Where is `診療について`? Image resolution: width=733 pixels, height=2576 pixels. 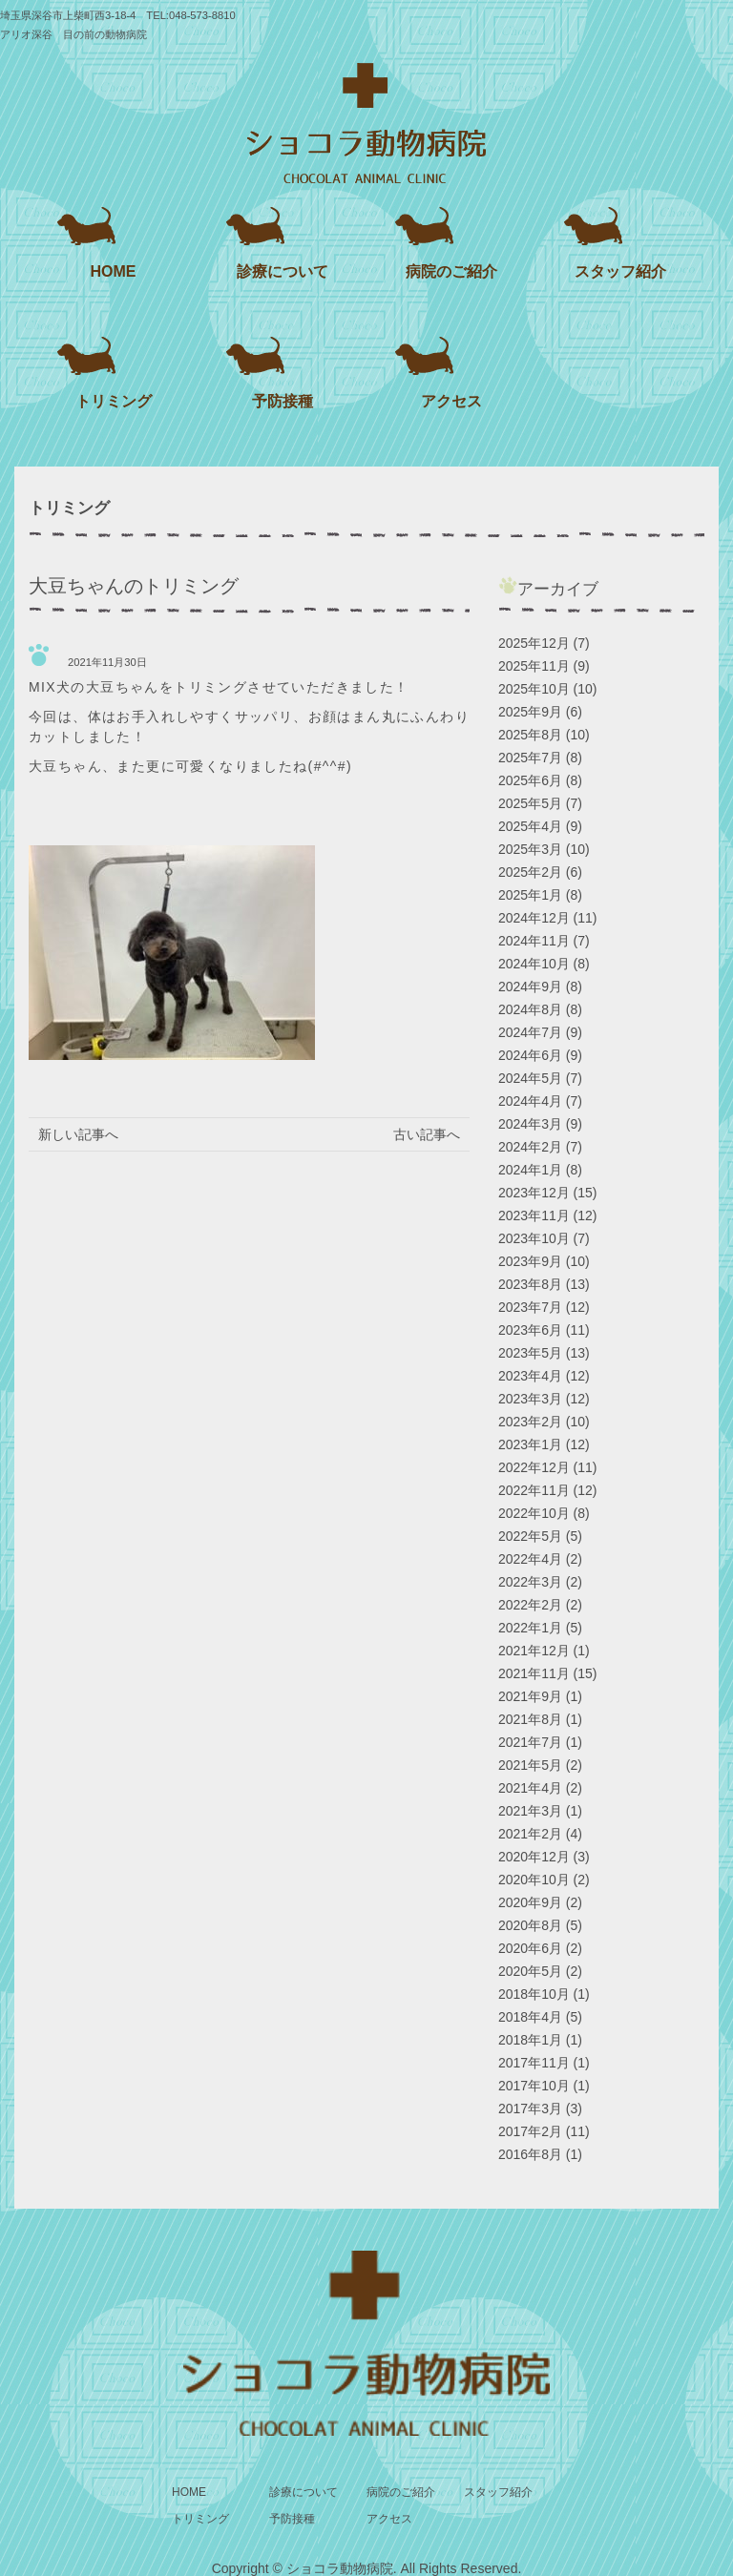 診療について is located at coordinates (282, 271).